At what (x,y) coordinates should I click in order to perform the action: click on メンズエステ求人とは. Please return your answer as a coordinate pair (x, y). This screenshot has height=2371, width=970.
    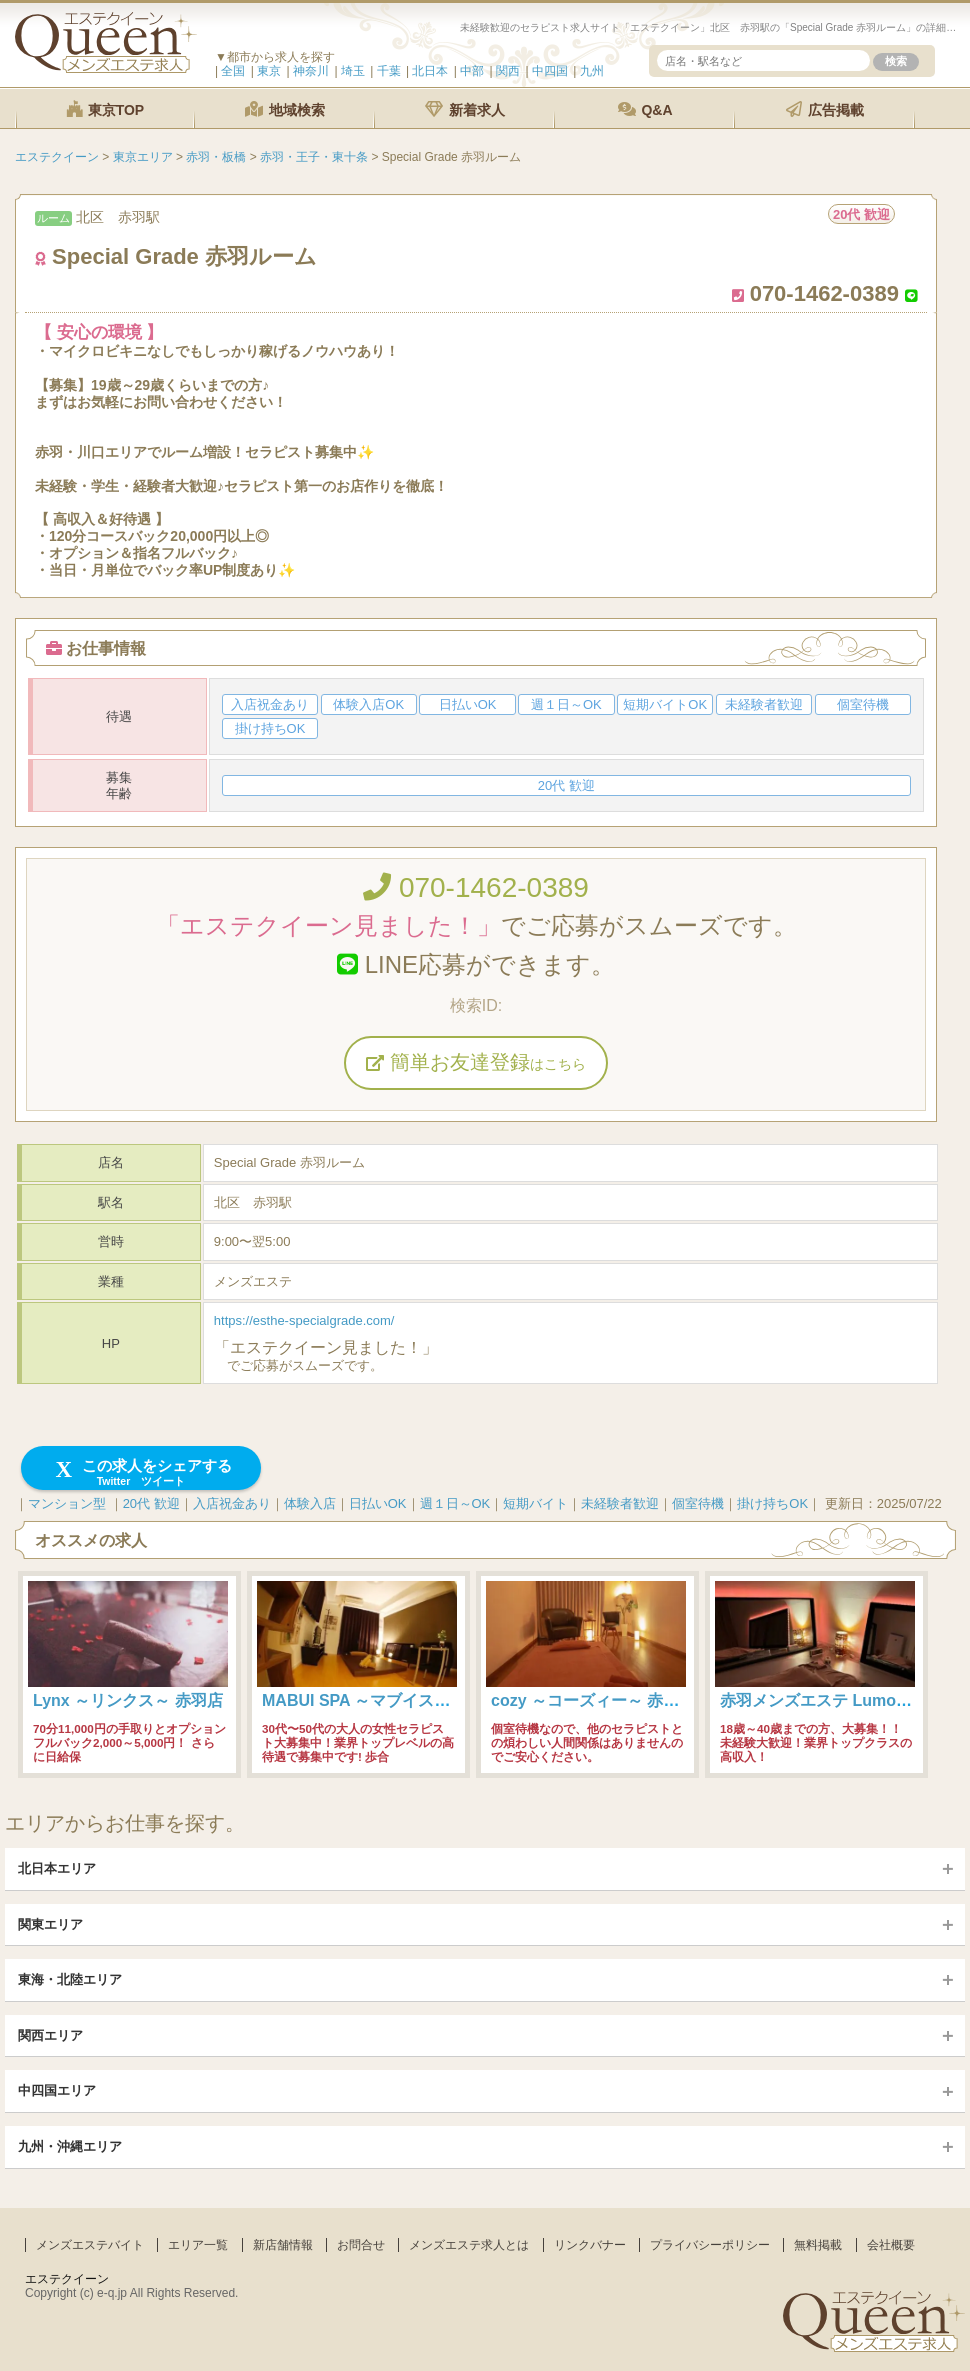
    Looking at the image, I should click on (469, 2245).